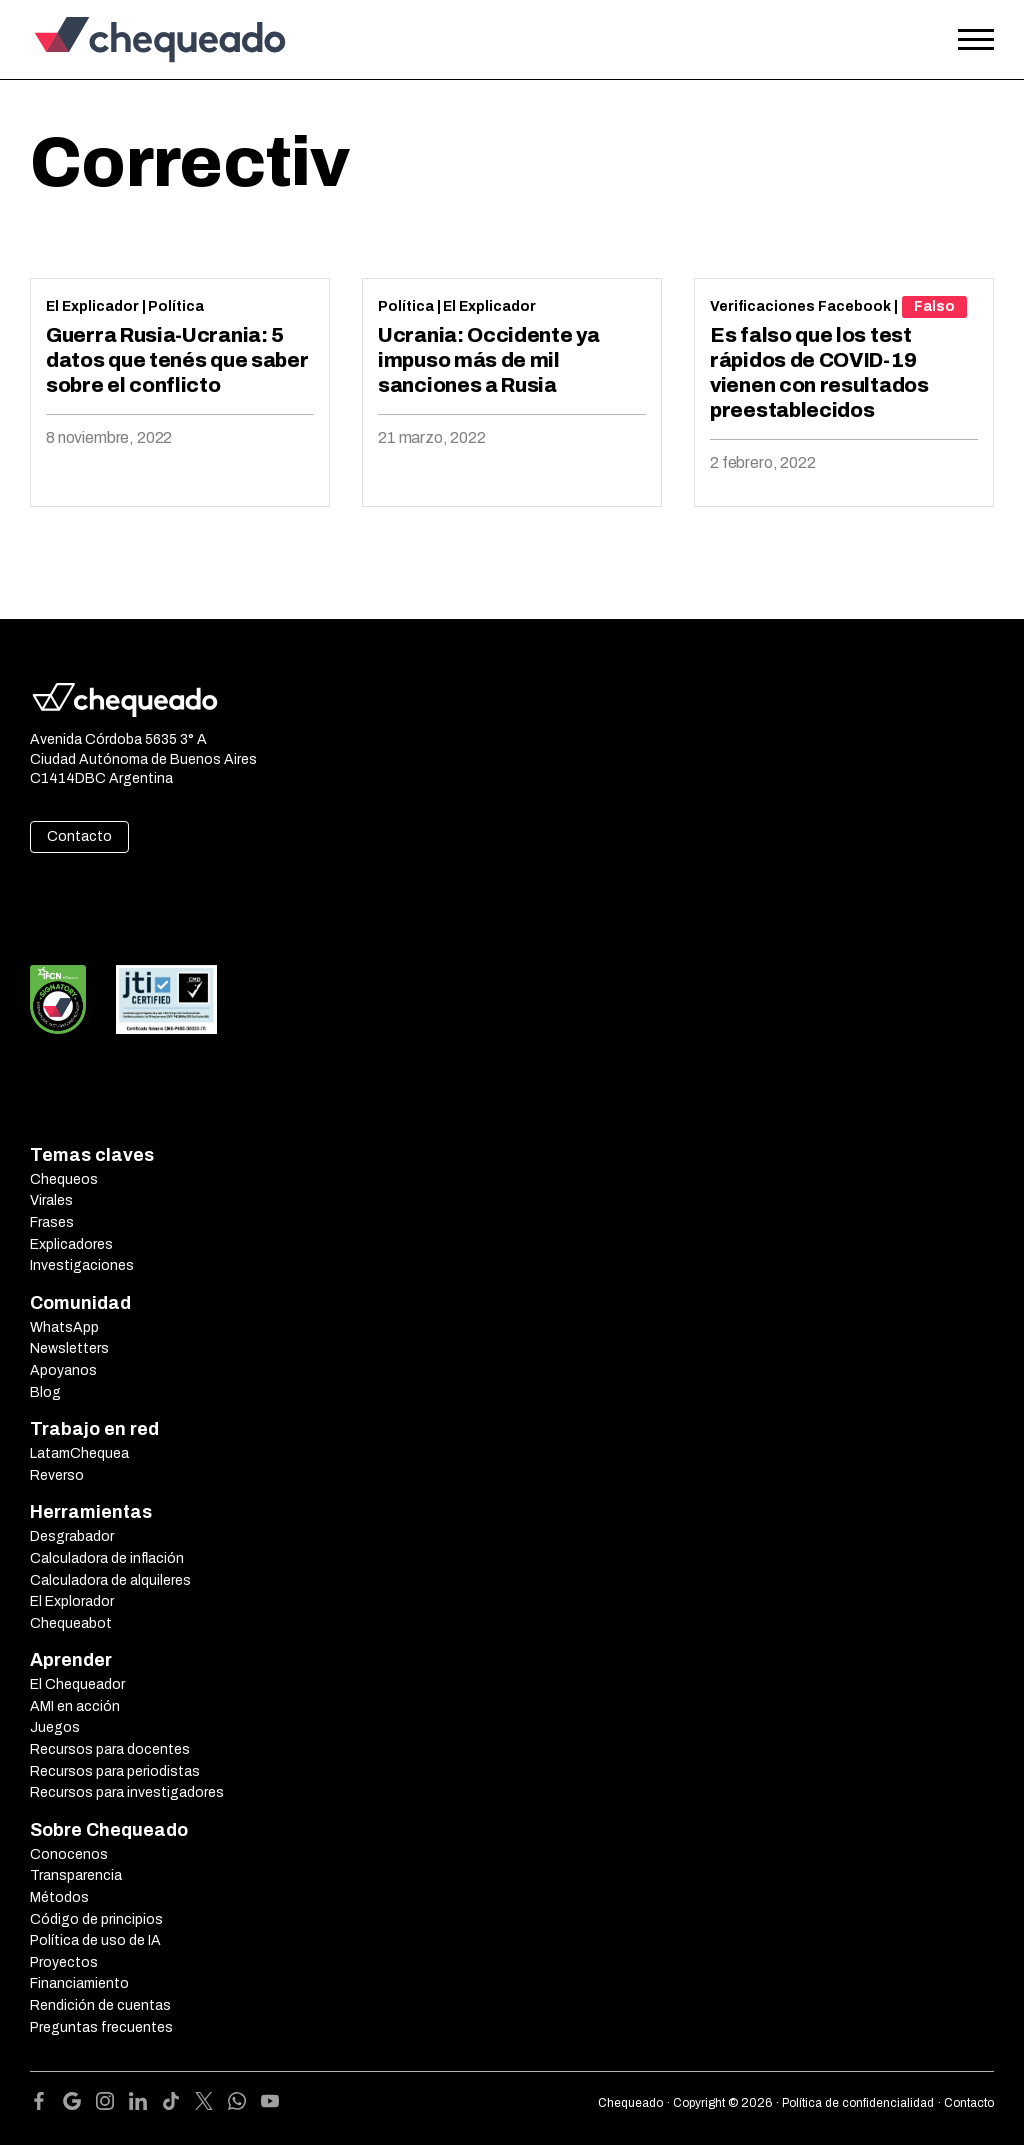  Describe the element at coordinates (79, 1983) in the screenshot. I see `Financiamiento` at that location.